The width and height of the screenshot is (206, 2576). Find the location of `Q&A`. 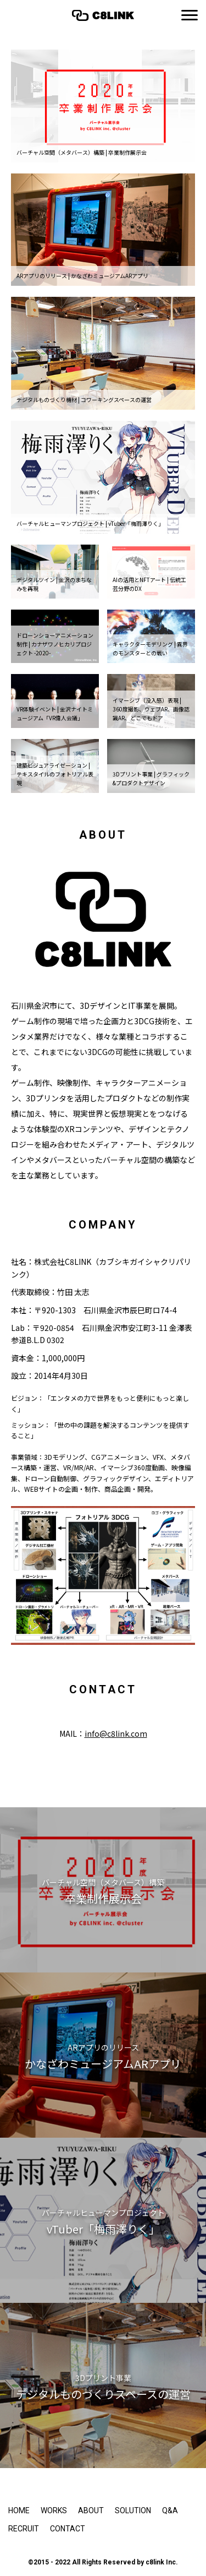

Q&A is located at coordinates (170, 2510).